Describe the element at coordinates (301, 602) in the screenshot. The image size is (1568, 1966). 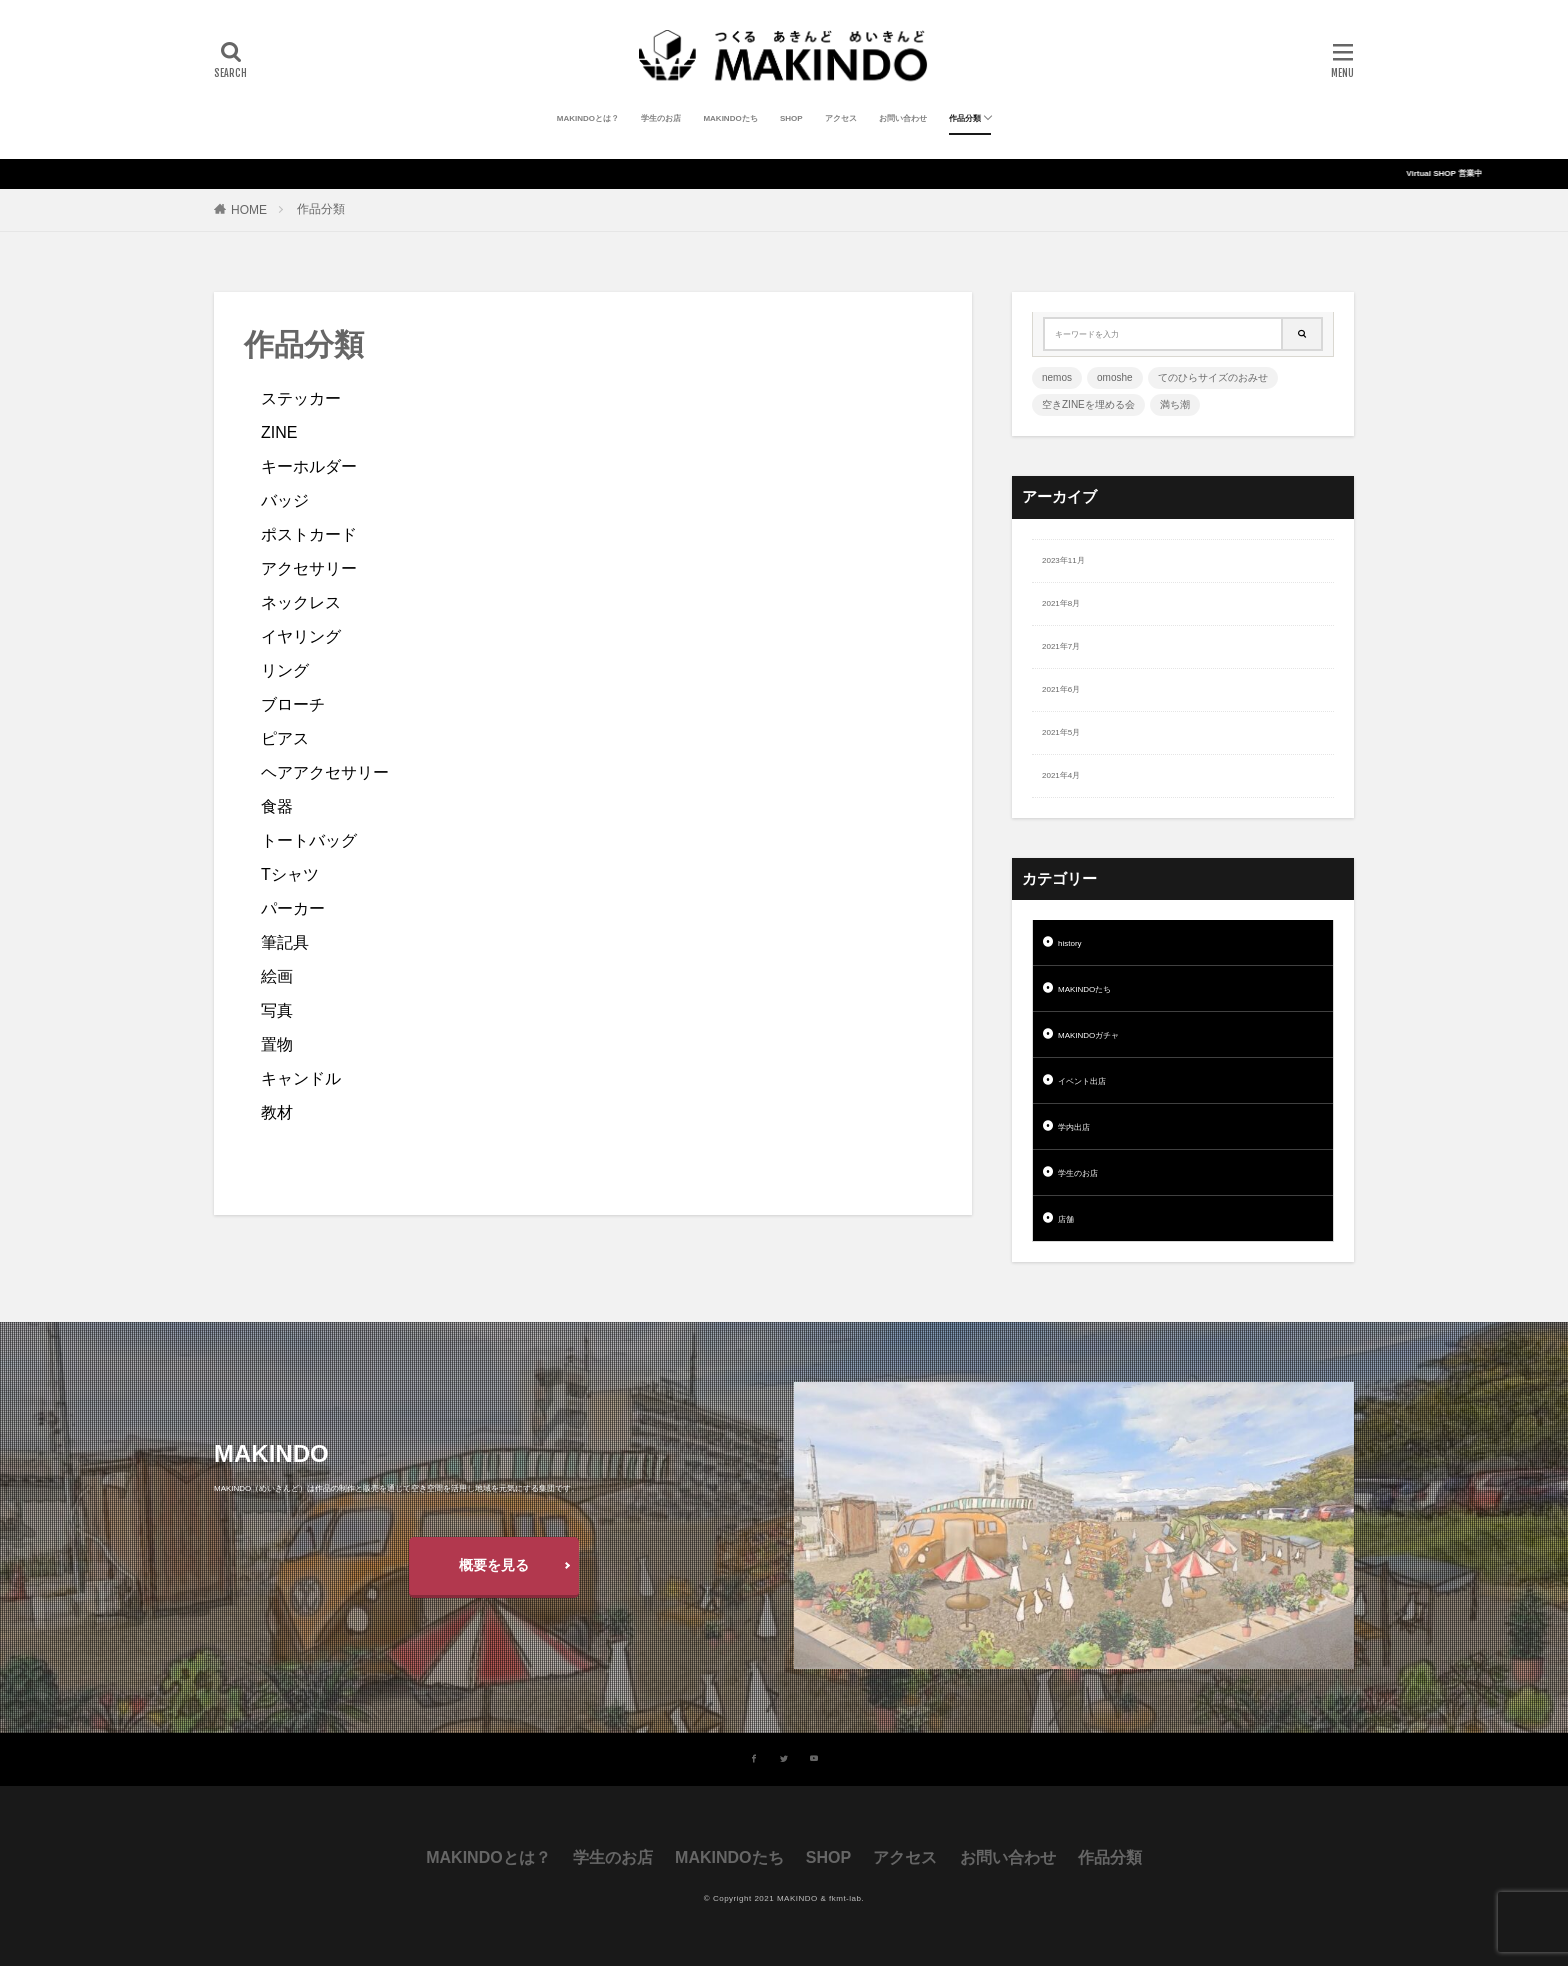
I see `ネックレス` at that location.